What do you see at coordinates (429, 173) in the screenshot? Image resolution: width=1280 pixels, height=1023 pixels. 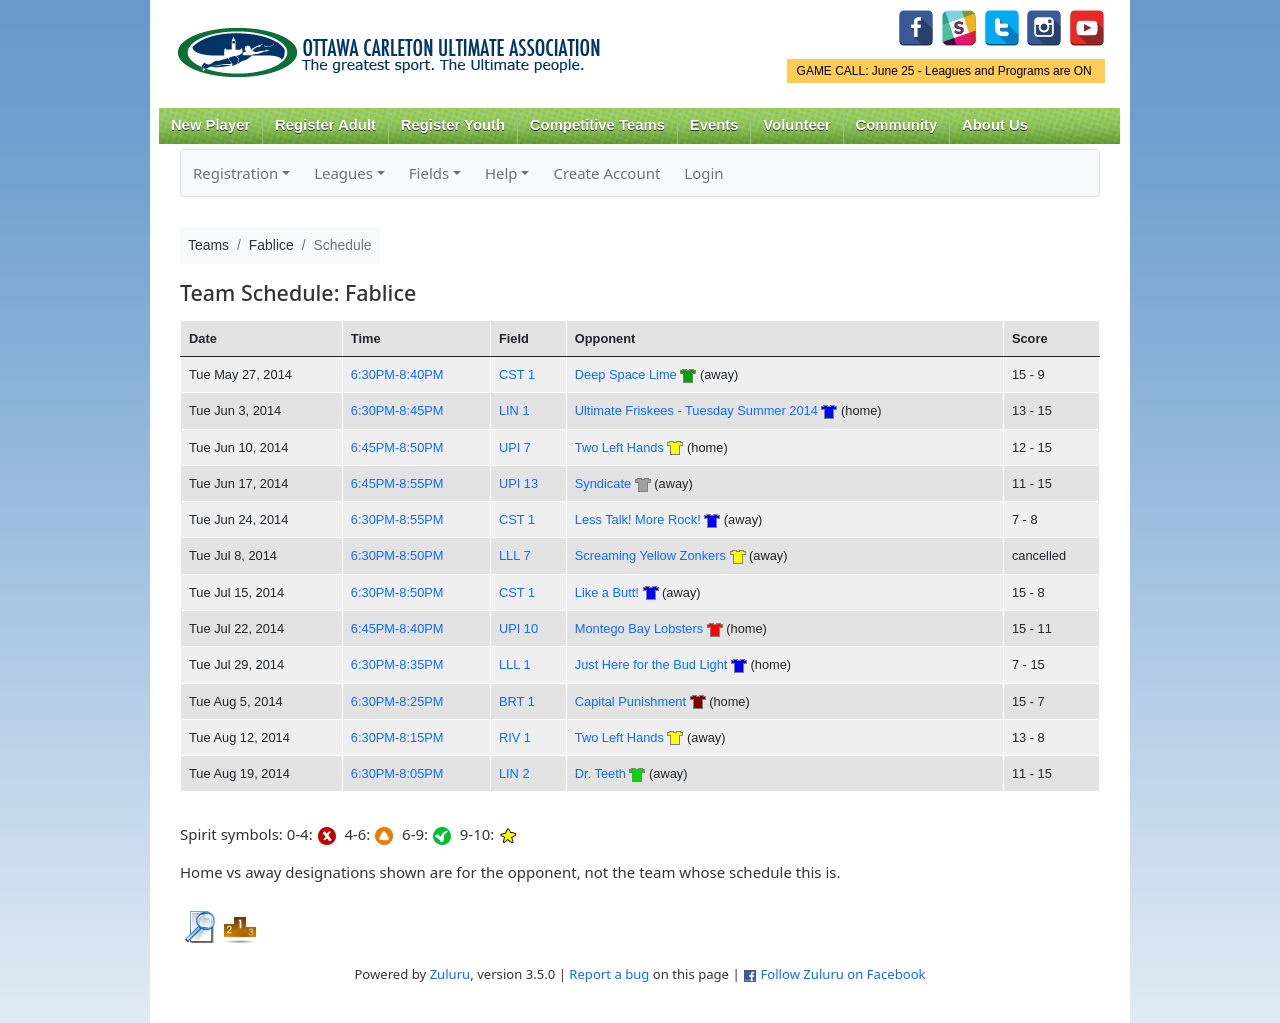 I see `Fields [button]` at bounding box center [429, 173].